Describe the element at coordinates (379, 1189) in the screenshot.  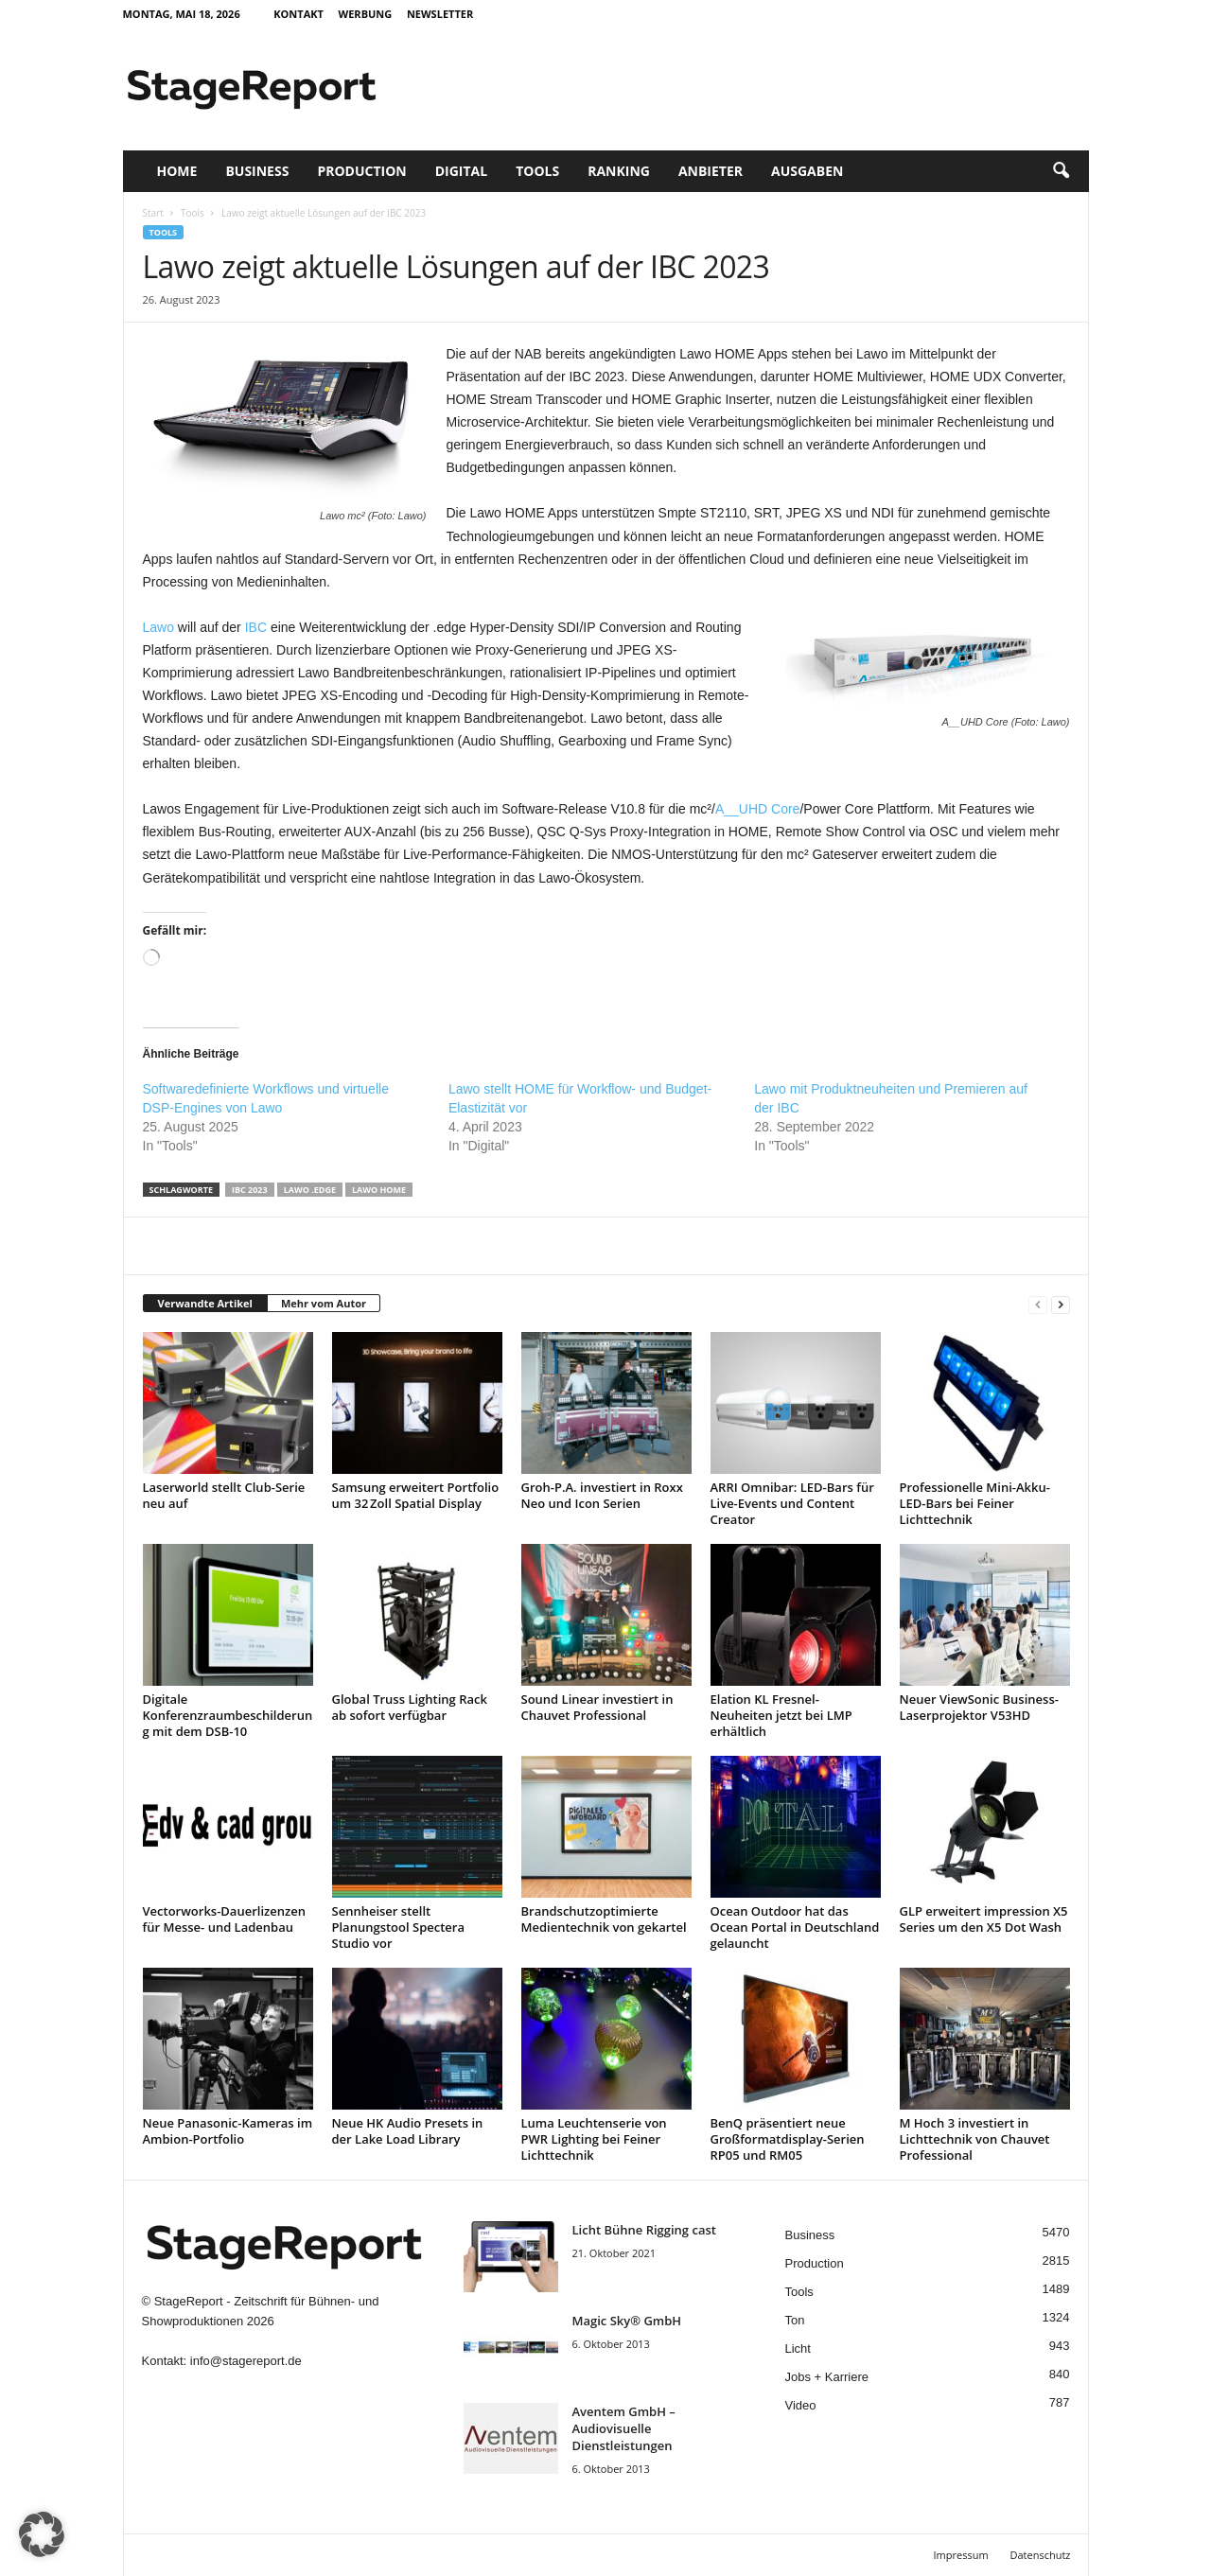
I see `Lawo Home` at that location.